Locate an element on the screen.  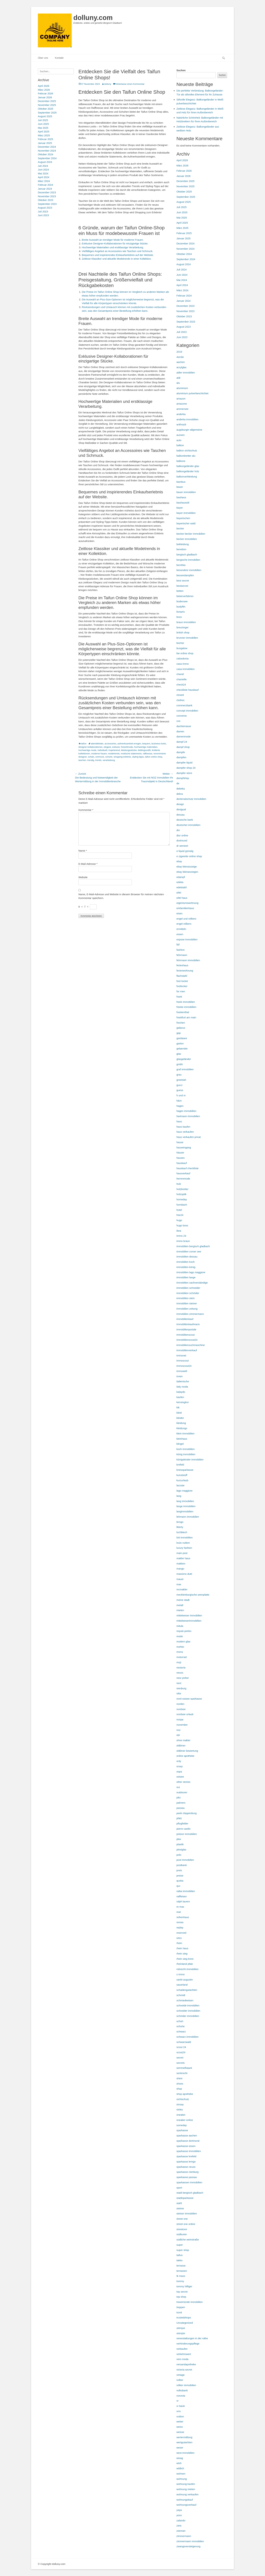
wish is located at coordinates (179, 2463).